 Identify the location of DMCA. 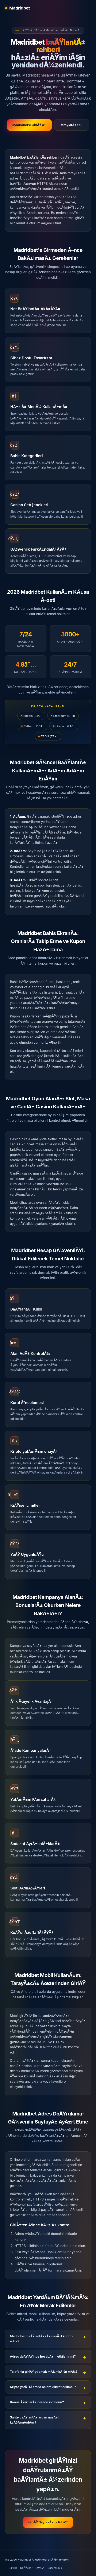
(40, 2567).